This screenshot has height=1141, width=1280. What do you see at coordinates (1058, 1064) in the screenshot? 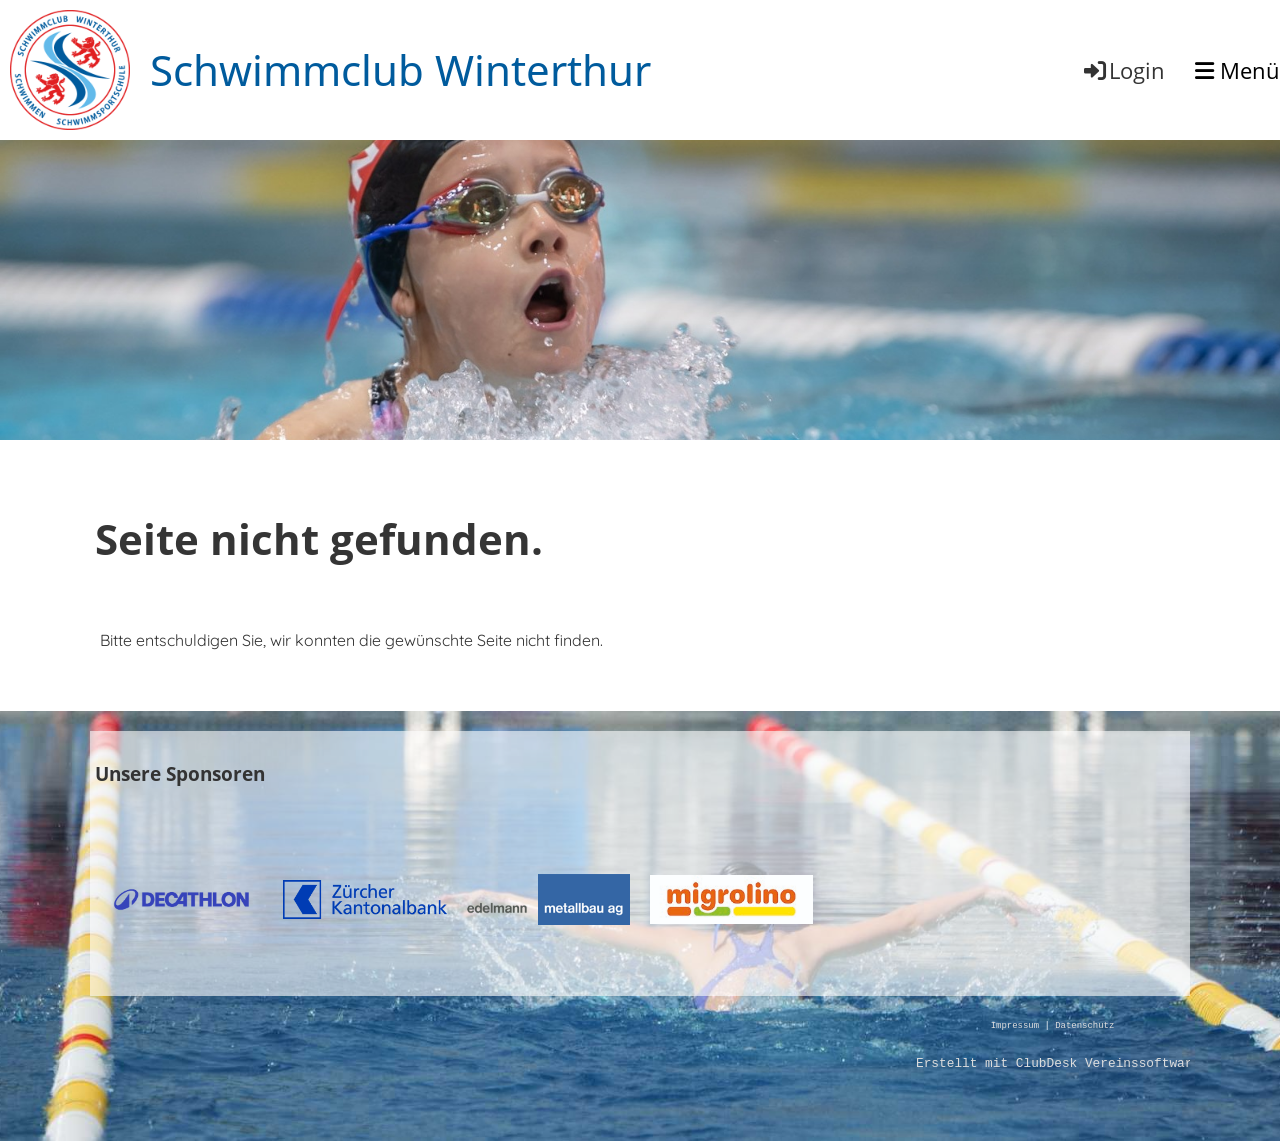
I see `Erstellt mit ClubDesk Vereinssoftware` at bounding box center [1058, 1064].